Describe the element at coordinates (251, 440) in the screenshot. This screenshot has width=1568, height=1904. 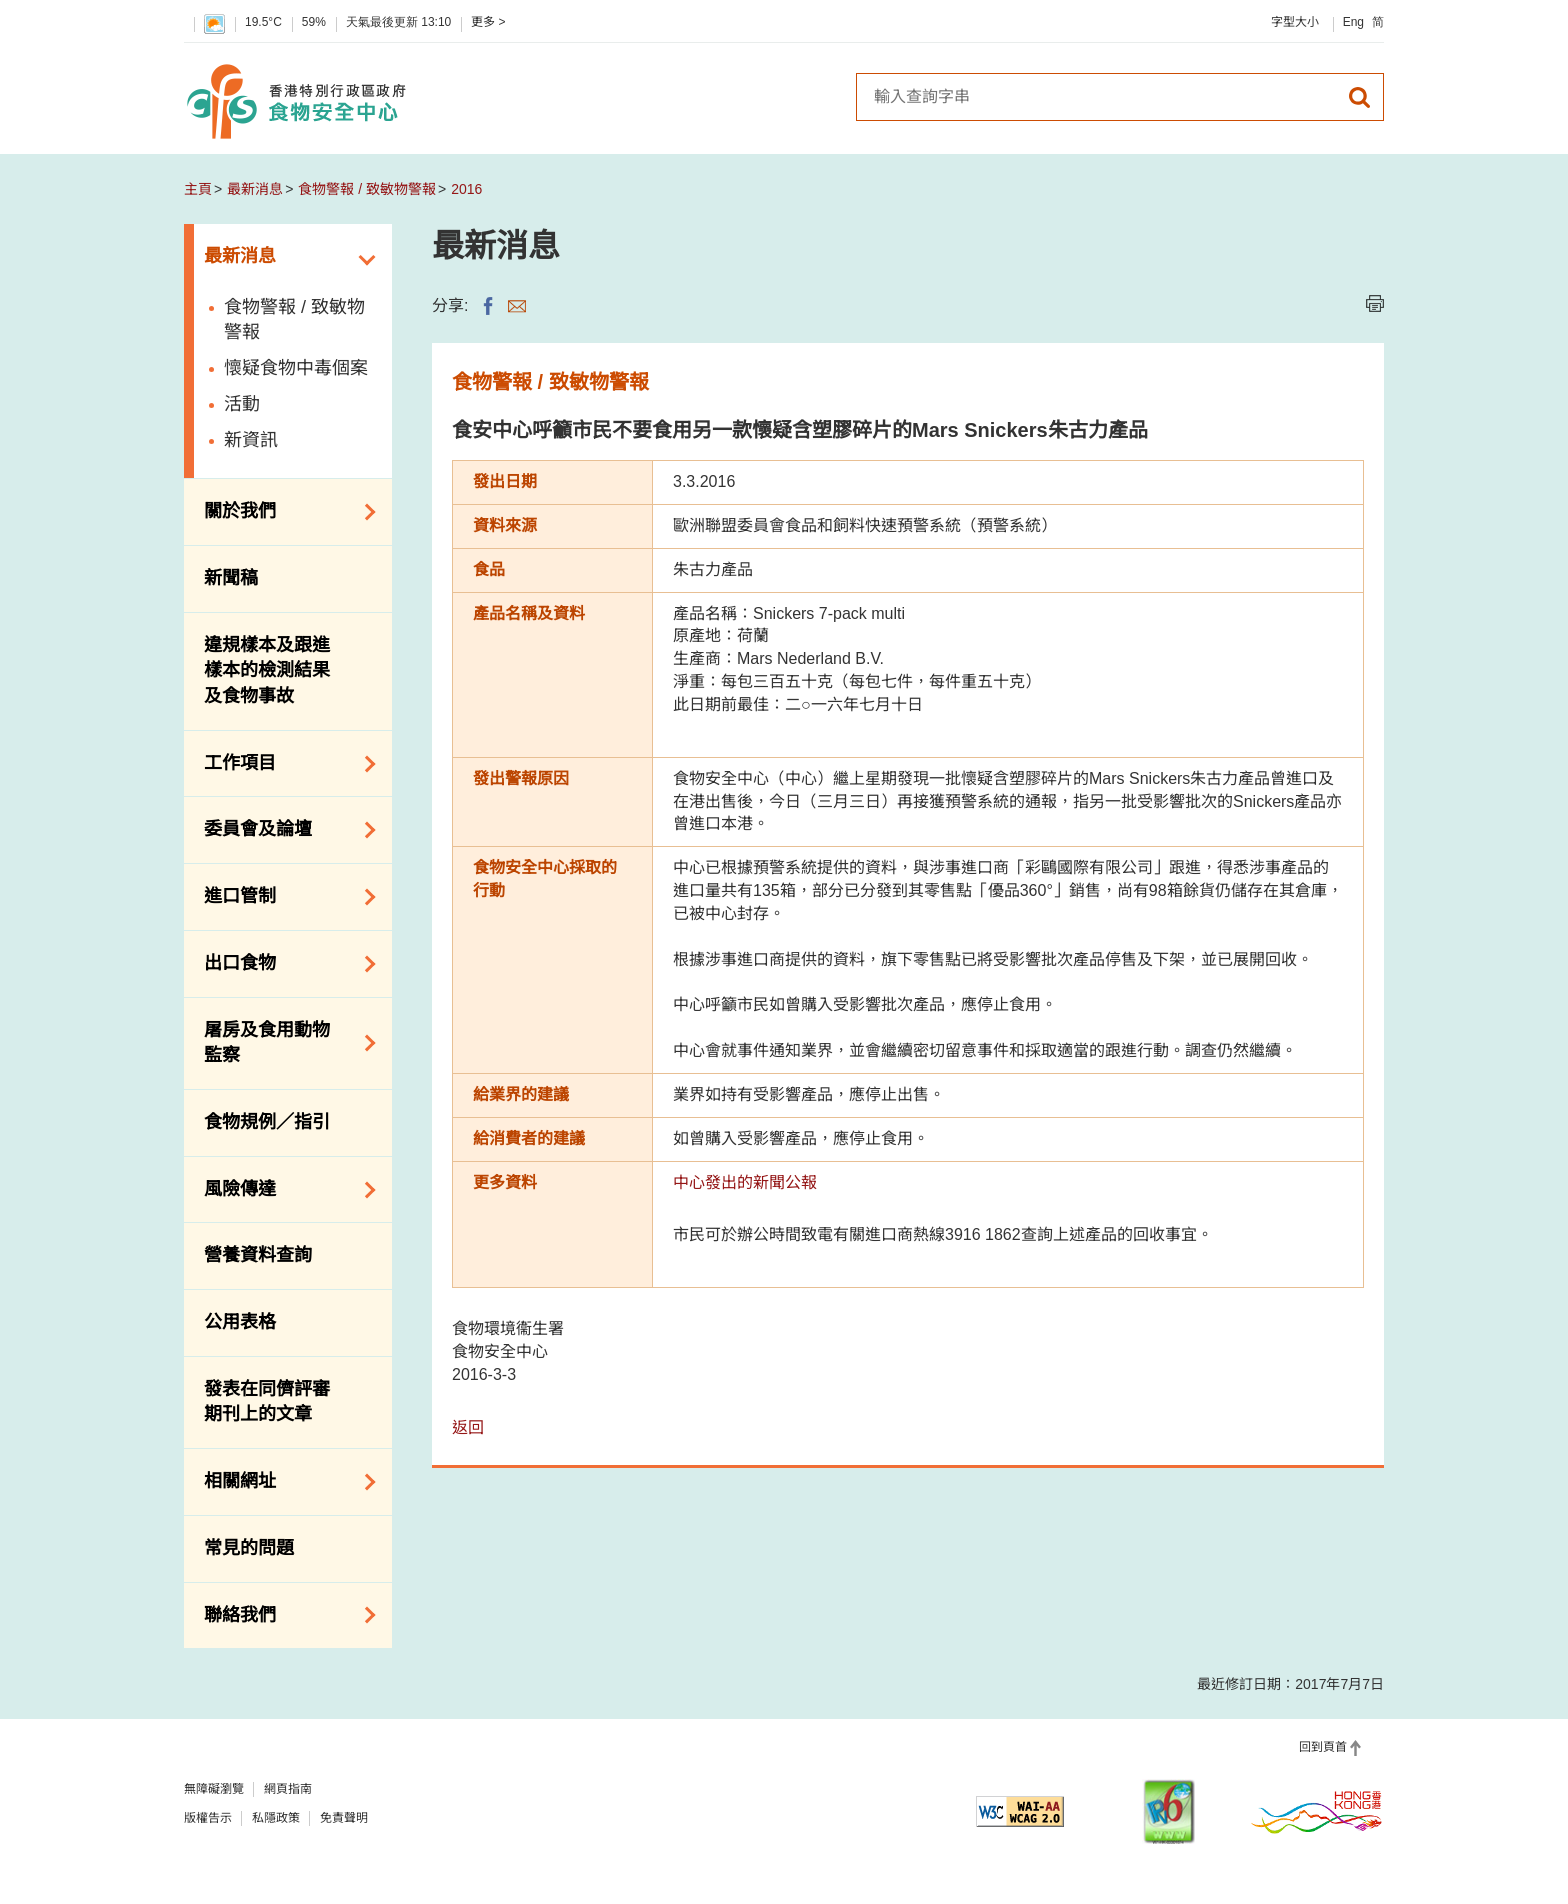
I see `新資訊` at that location.